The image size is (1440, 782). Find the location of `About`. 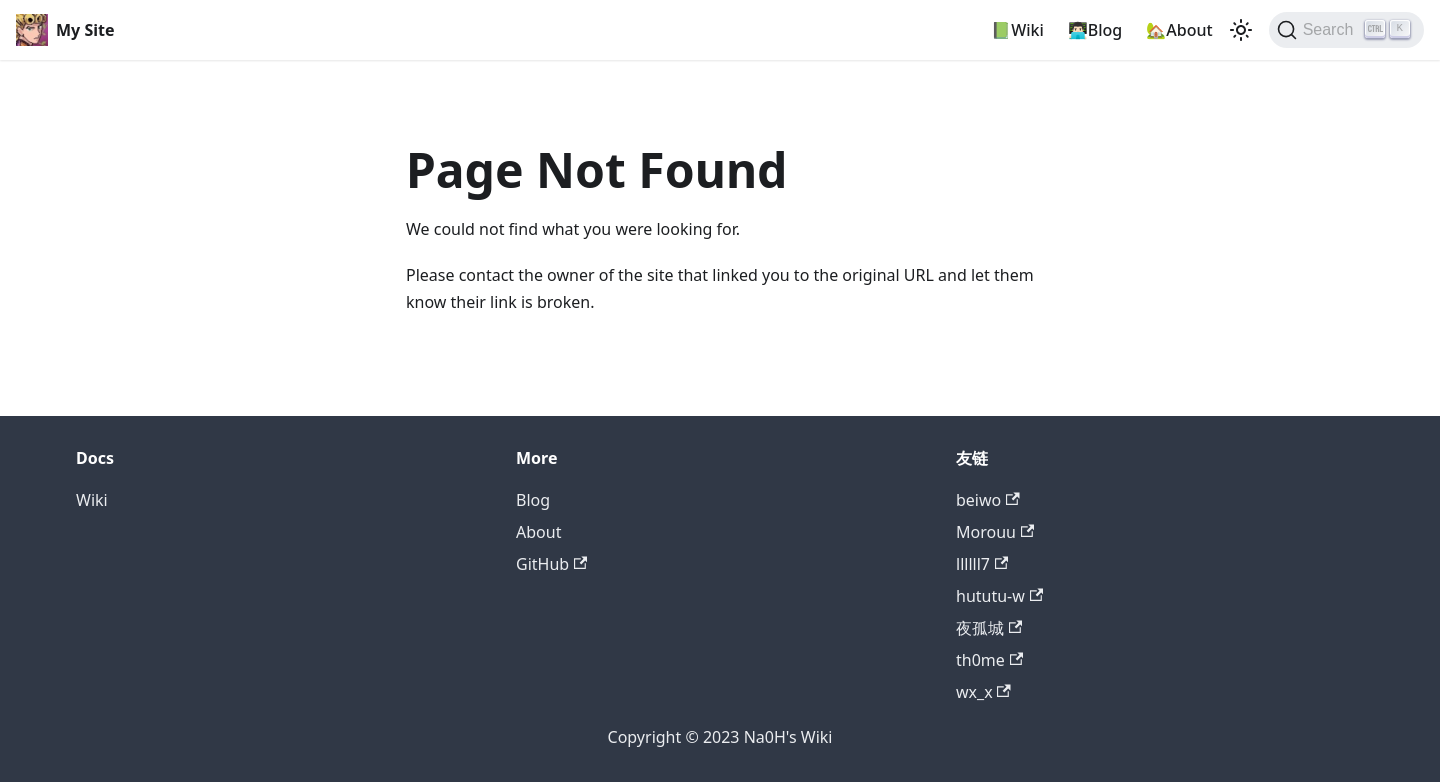

About is located at coordinates (538, 532).